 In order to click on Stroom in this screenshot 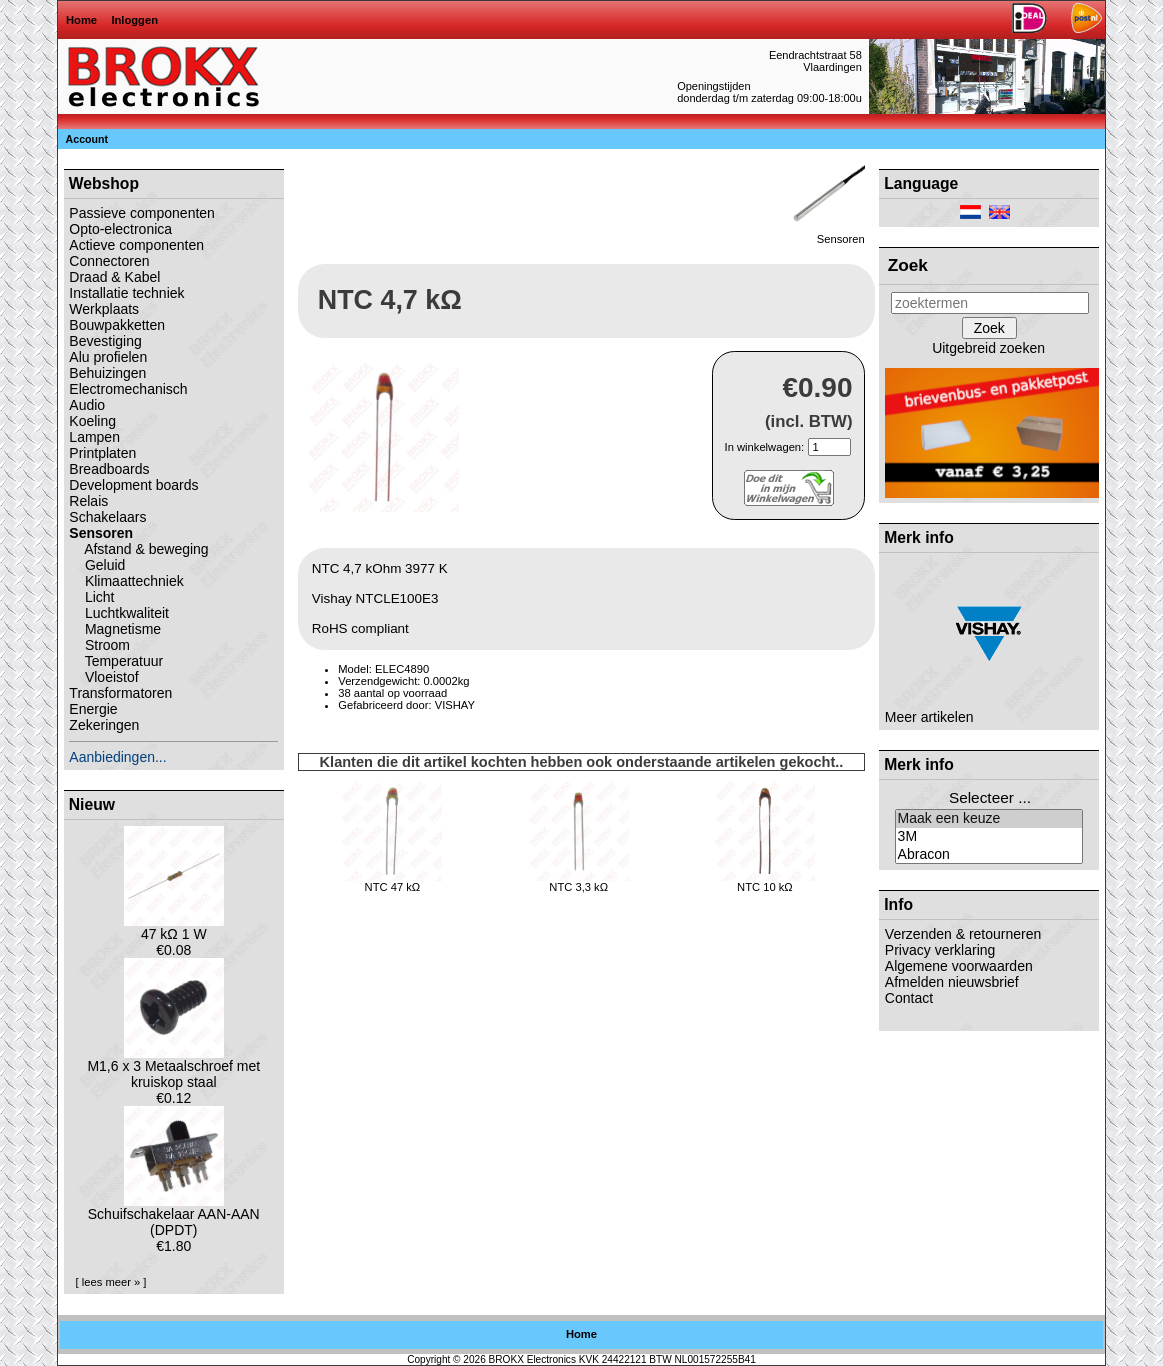, I will do `click(99, 645)`.